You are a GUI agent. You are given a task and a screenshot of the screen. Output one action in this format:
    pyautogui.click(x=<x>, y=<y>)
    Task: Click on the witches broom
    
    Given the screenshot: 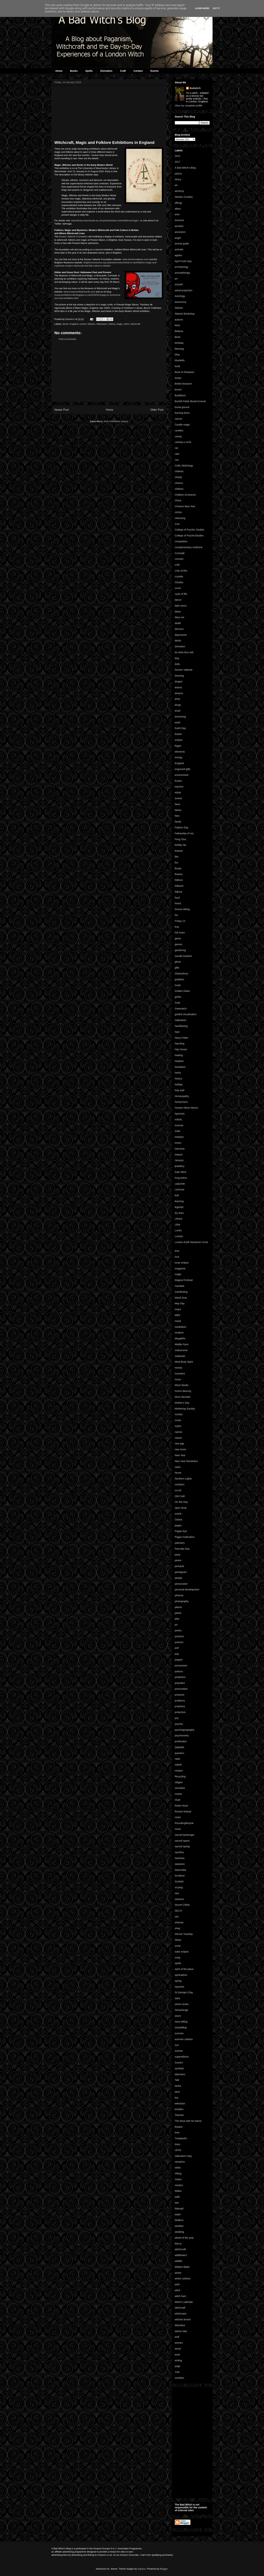 What is the action you would take?
    pyautogui.click(x=183, y=2319)
    